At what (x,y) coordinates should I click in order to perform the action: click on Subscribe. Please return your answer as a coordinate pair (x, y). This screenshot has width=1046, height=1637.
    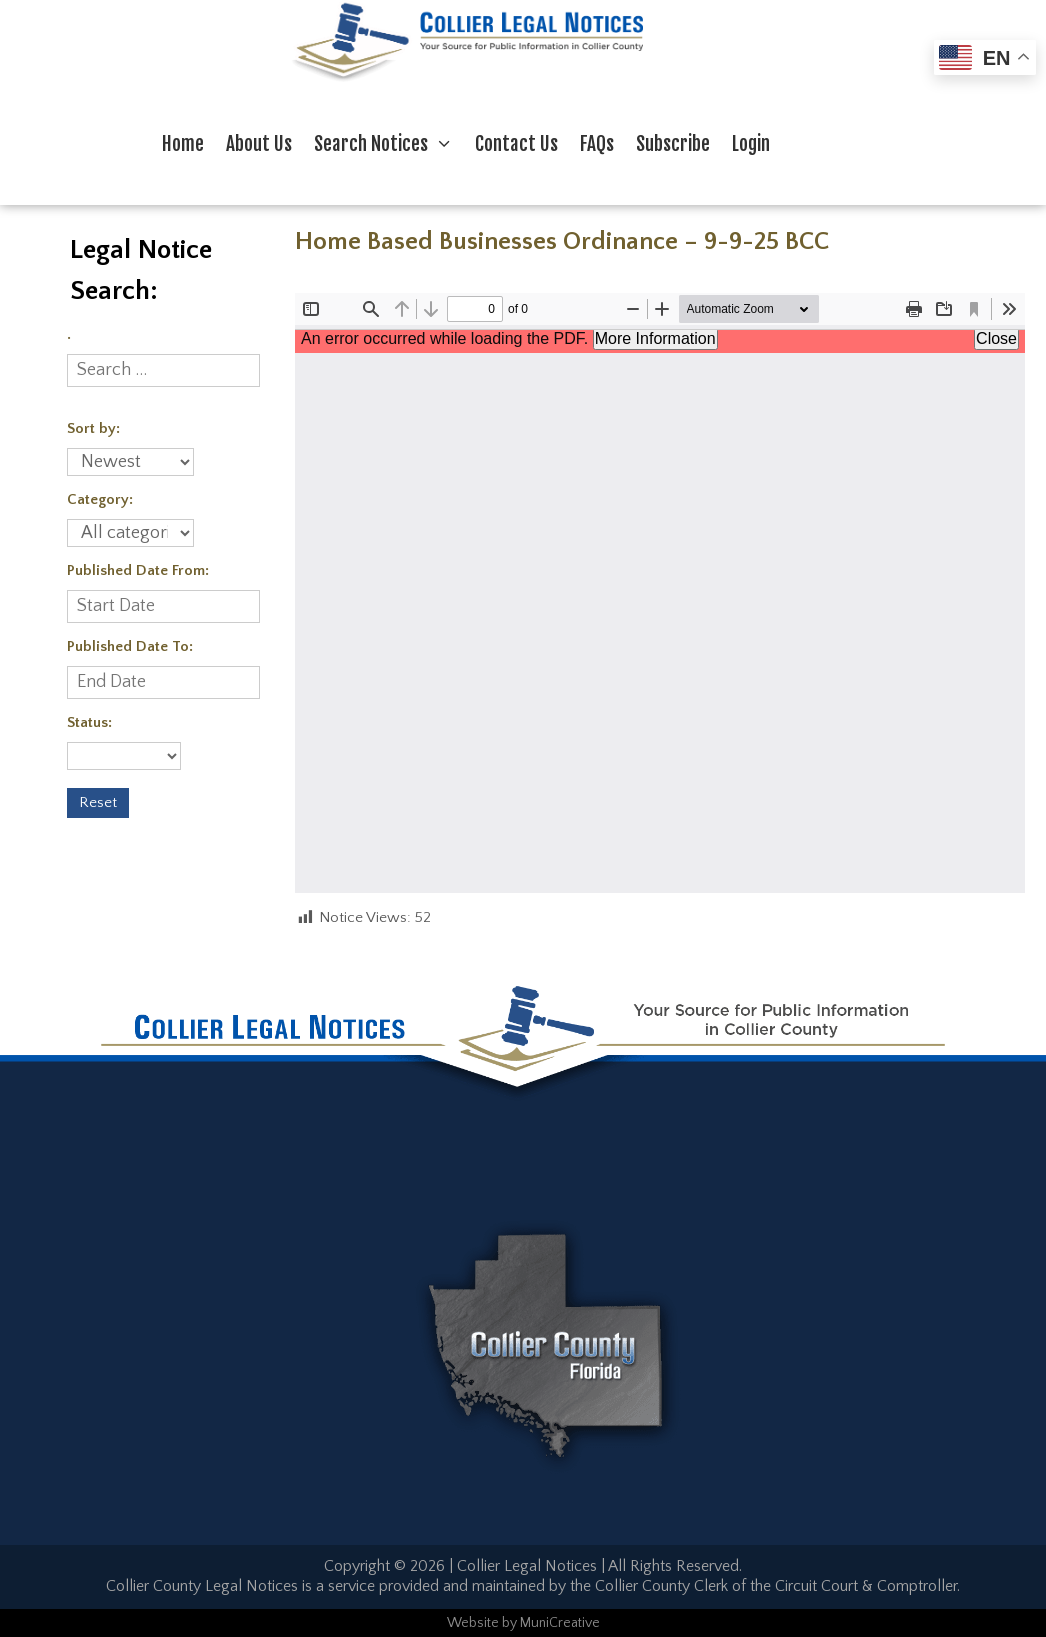
    Looking at the image, I should click on (673, 144).